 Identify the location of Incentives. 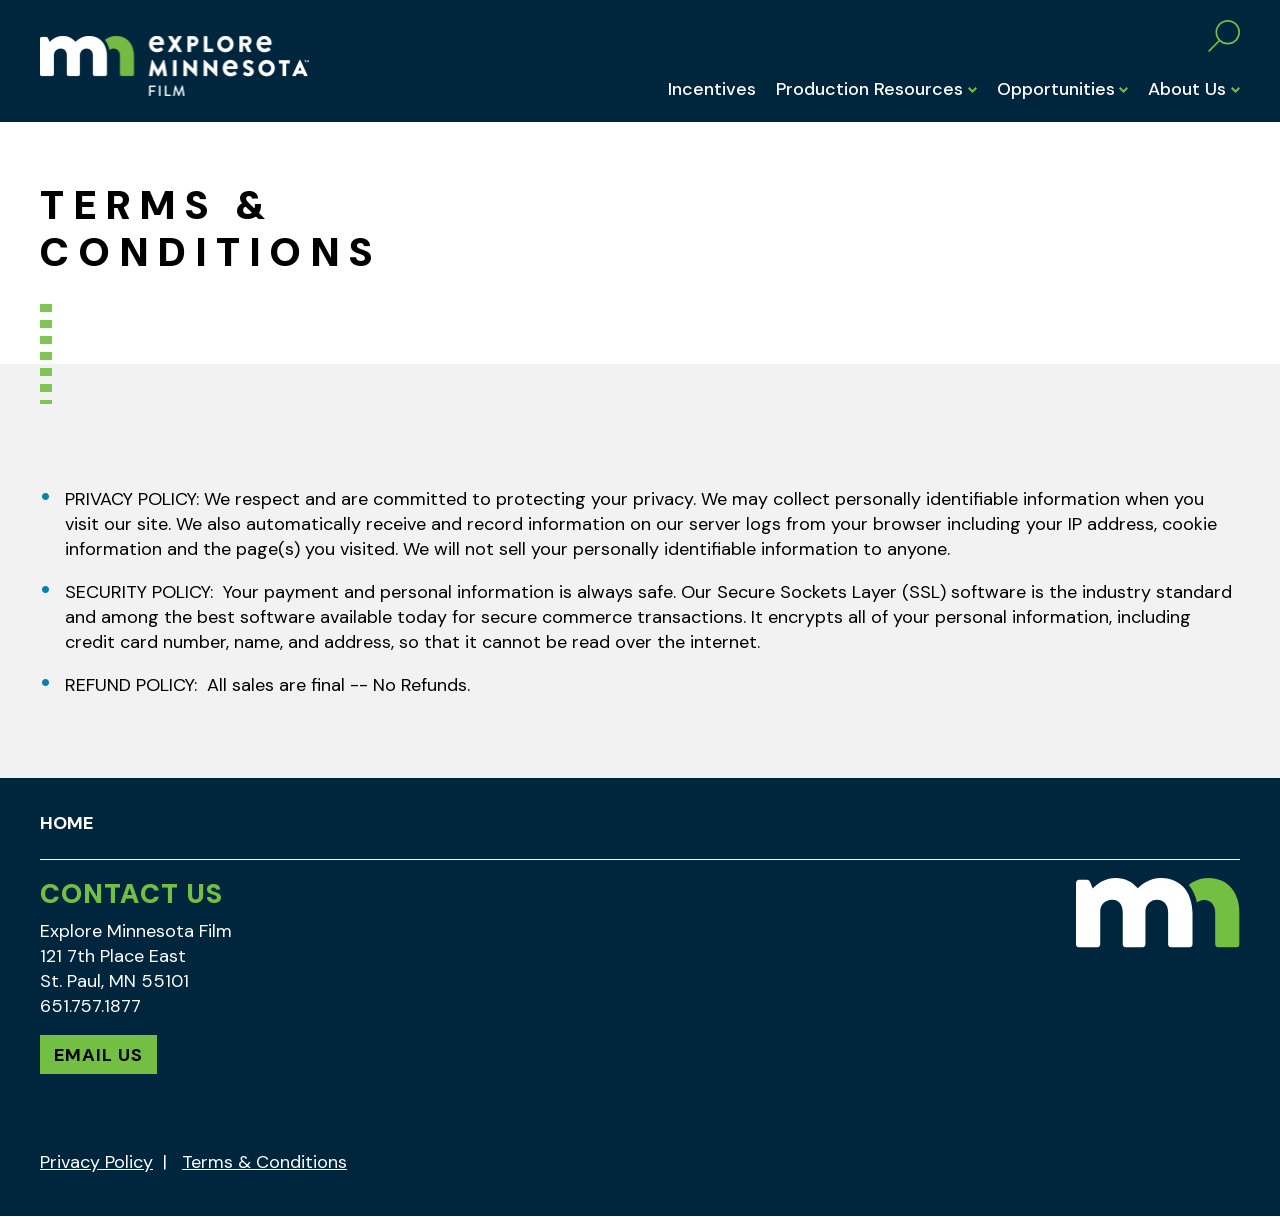
(712, 89).